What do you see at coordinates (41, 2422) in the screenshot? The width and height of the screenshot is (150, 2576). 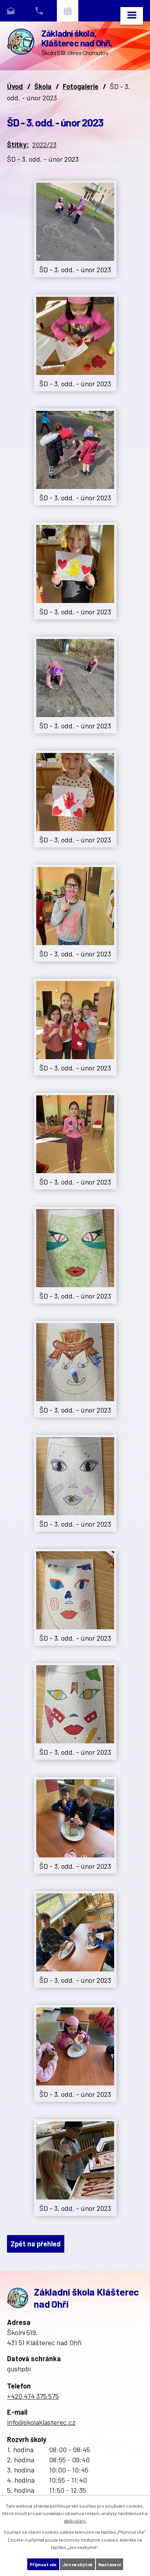 I see `info@skolaklasterec.cz` at bounding box center [41, 2422].